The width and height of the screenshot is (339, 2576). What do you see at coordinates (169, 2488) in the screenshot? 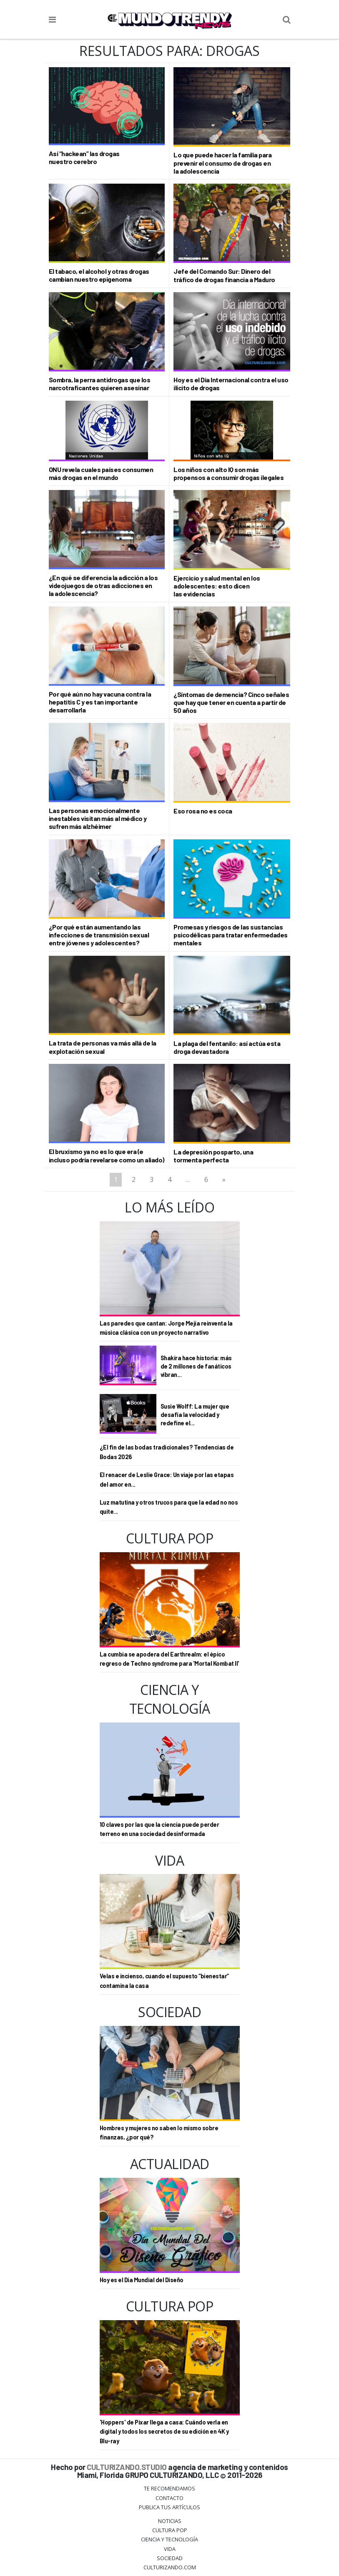
I see `Te Recomendamos` at bounding box center [169, 2488].